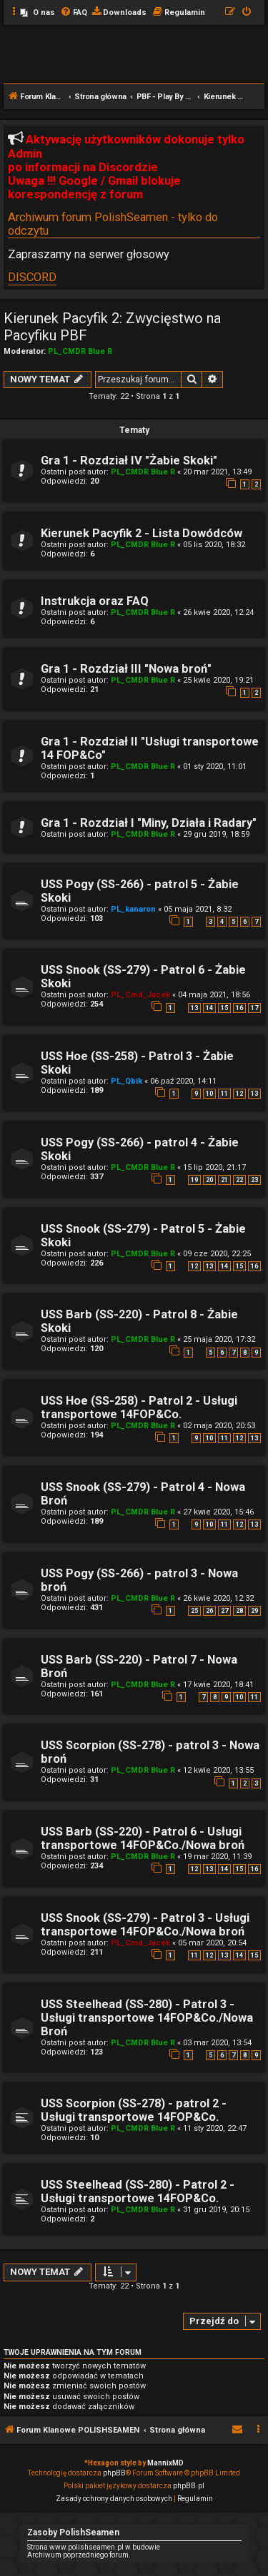 The image size is (268, 2576). I want to click on 25 maja 2020, 17:32, so click(219, 1339).